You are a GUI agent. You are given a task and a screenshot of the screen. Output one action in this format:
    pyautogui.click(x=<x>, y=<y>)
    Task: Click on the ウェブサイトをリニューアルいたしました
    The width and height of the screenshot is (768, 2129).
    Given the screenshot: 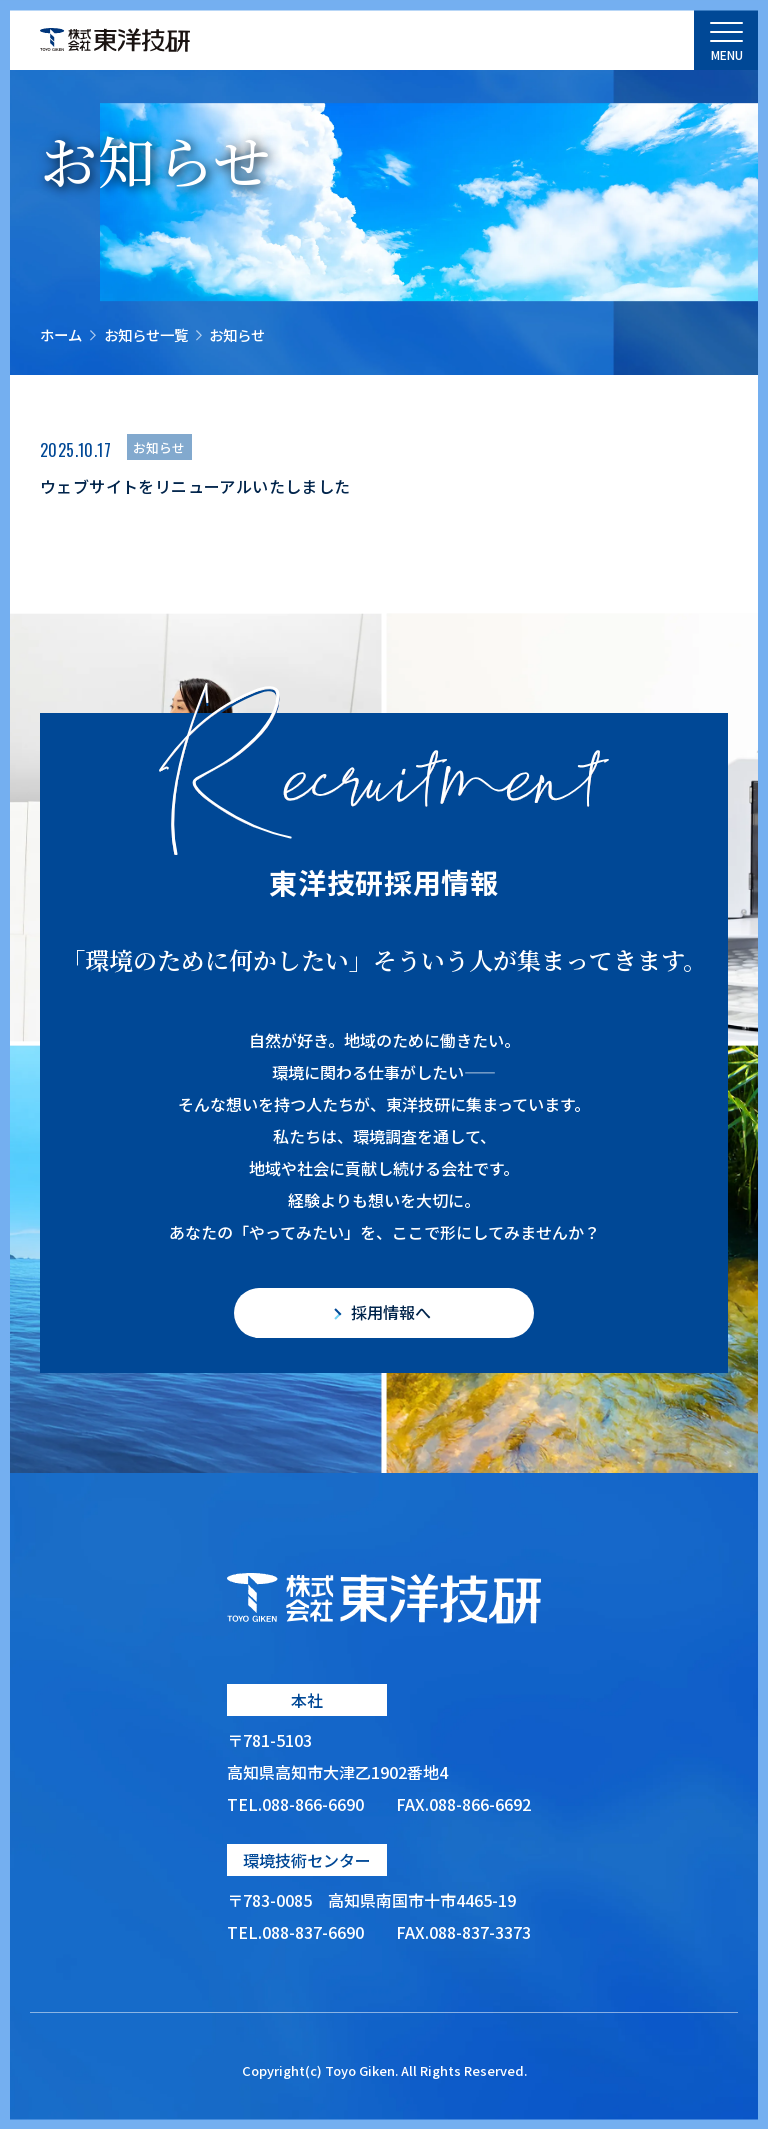 What is the action you would take?
    pyautogui.click(x=195, y=486)
    